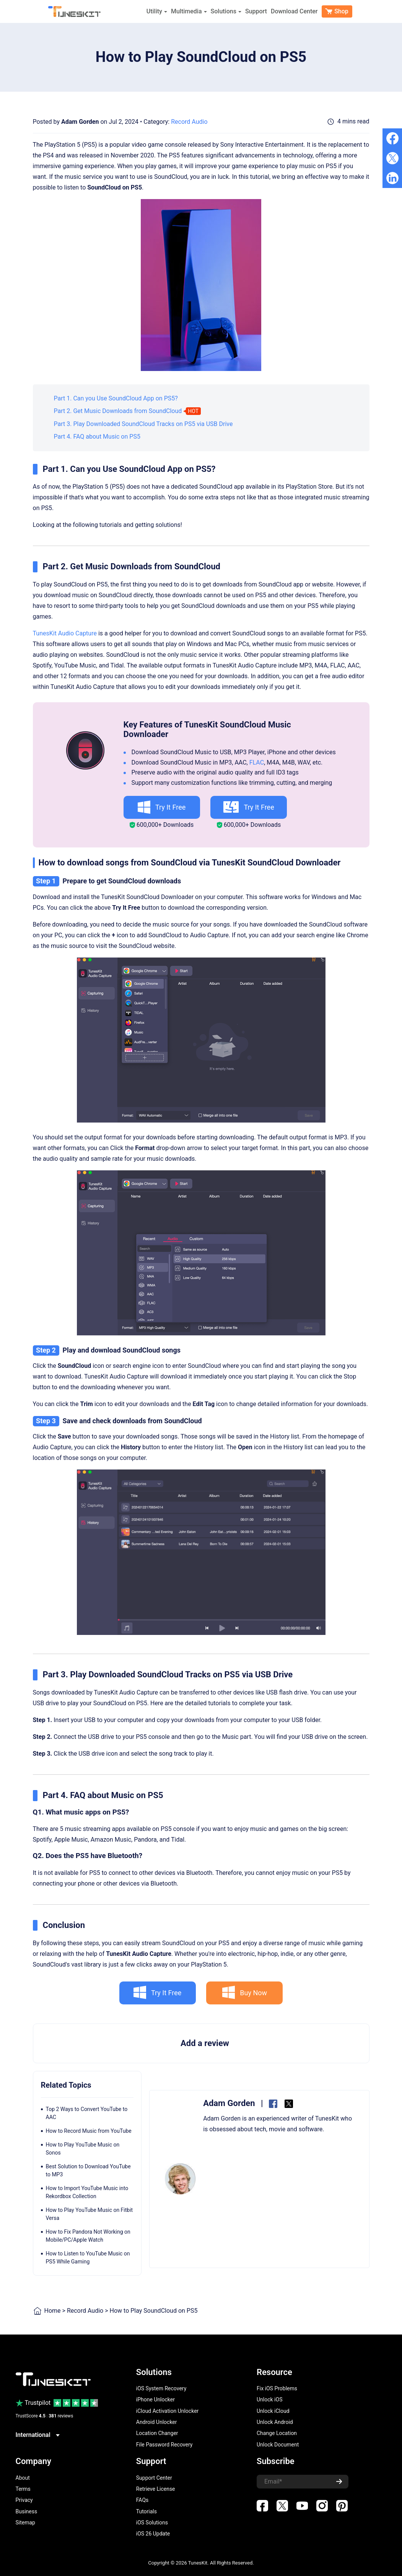  I want to click on iPhone Unlocker, so click(155, 2399).